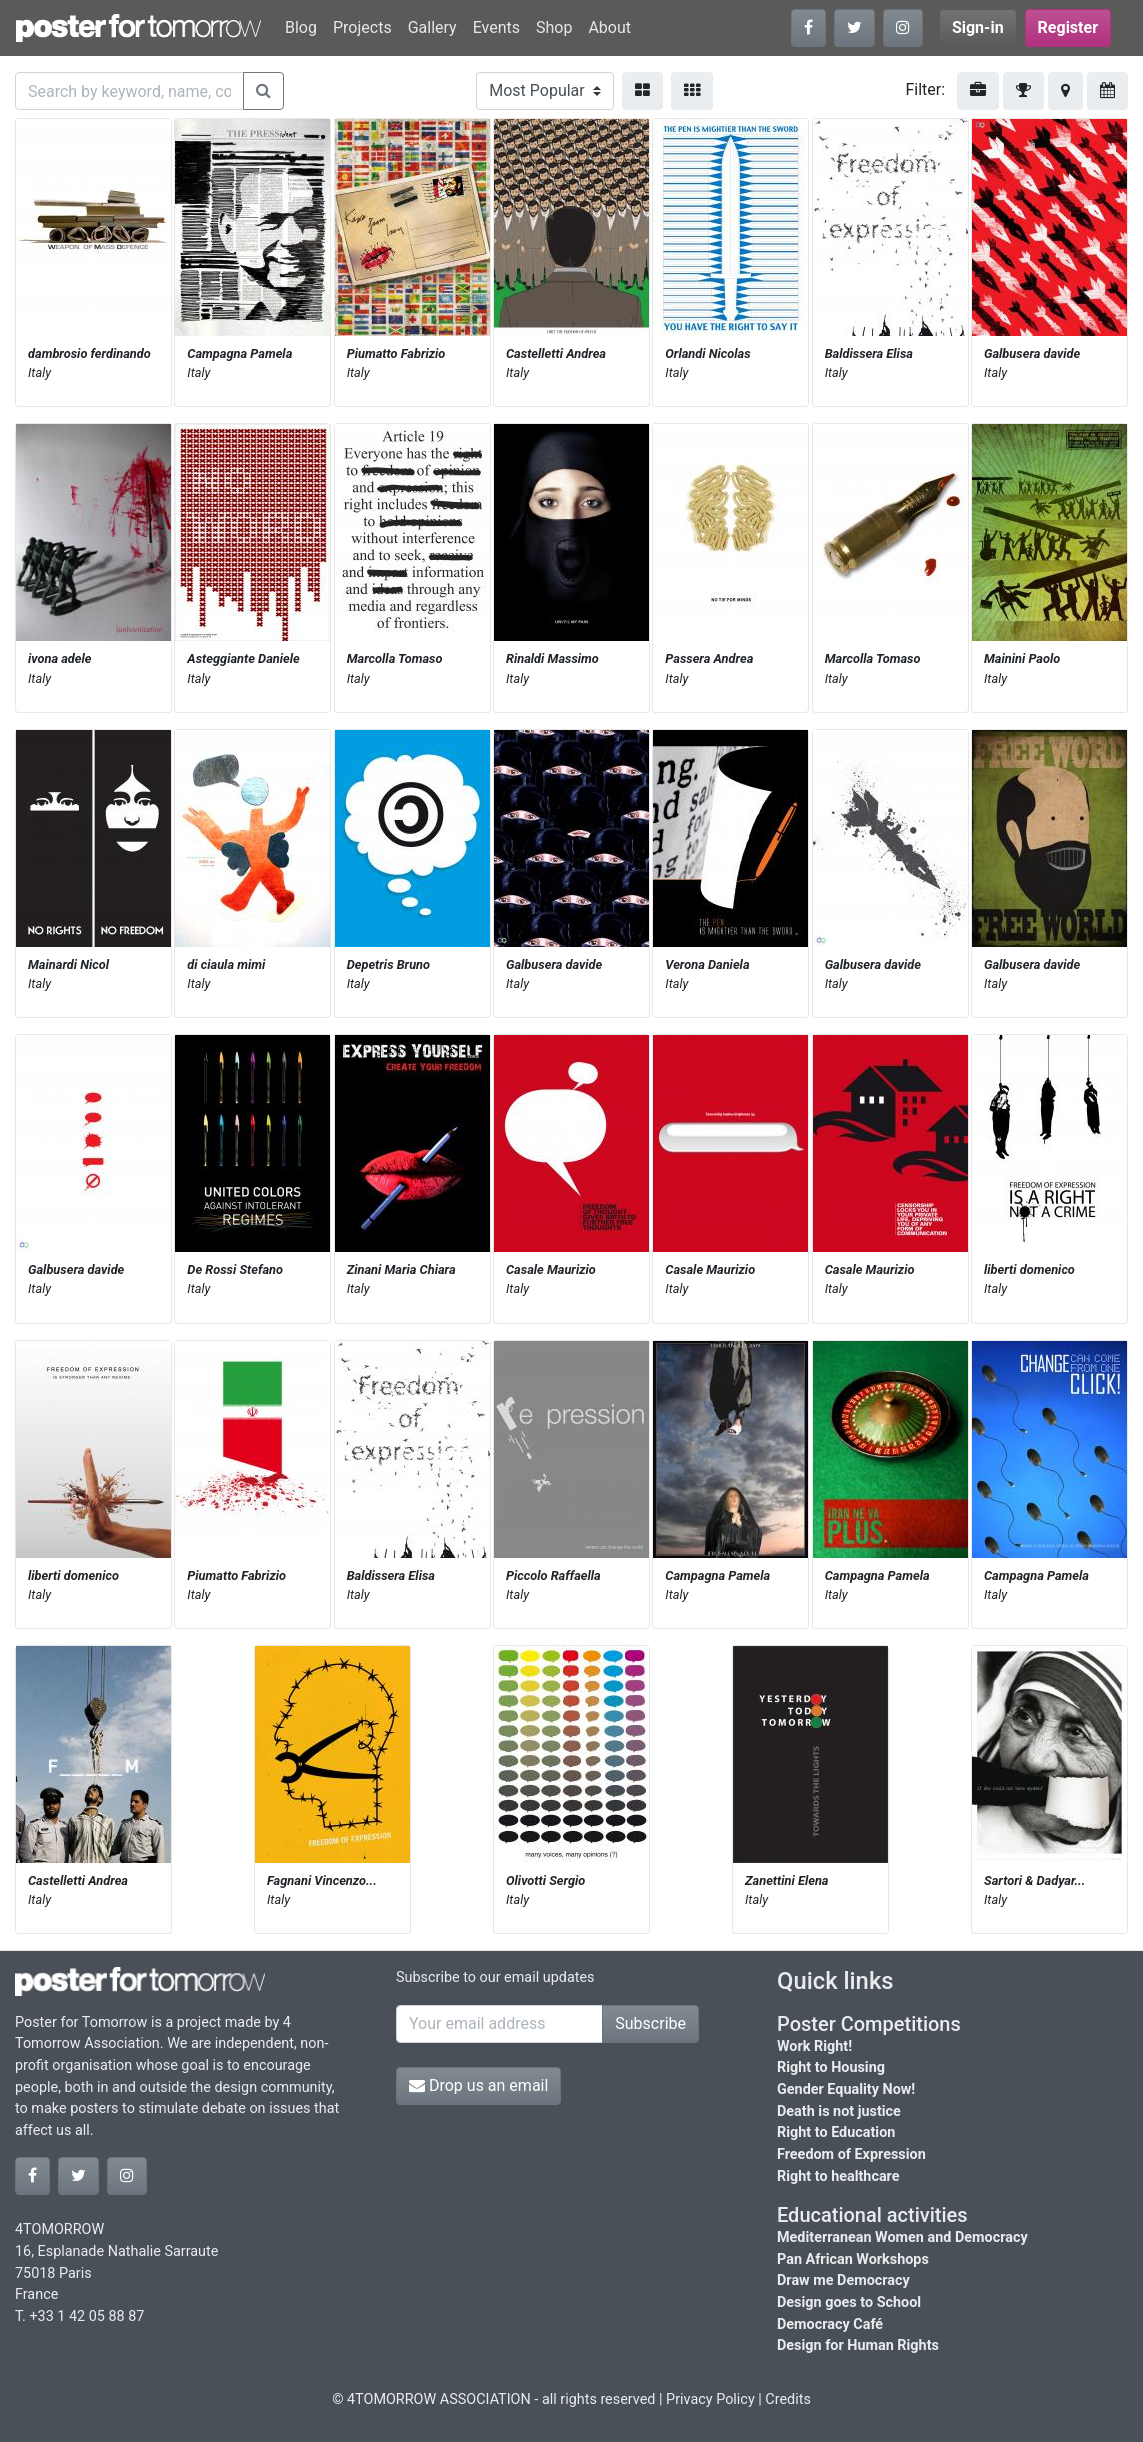 Image resolution: width=1143 pixels, height=2442 pixels. I want to click on Design for Human Rights, so click(858, 2345).